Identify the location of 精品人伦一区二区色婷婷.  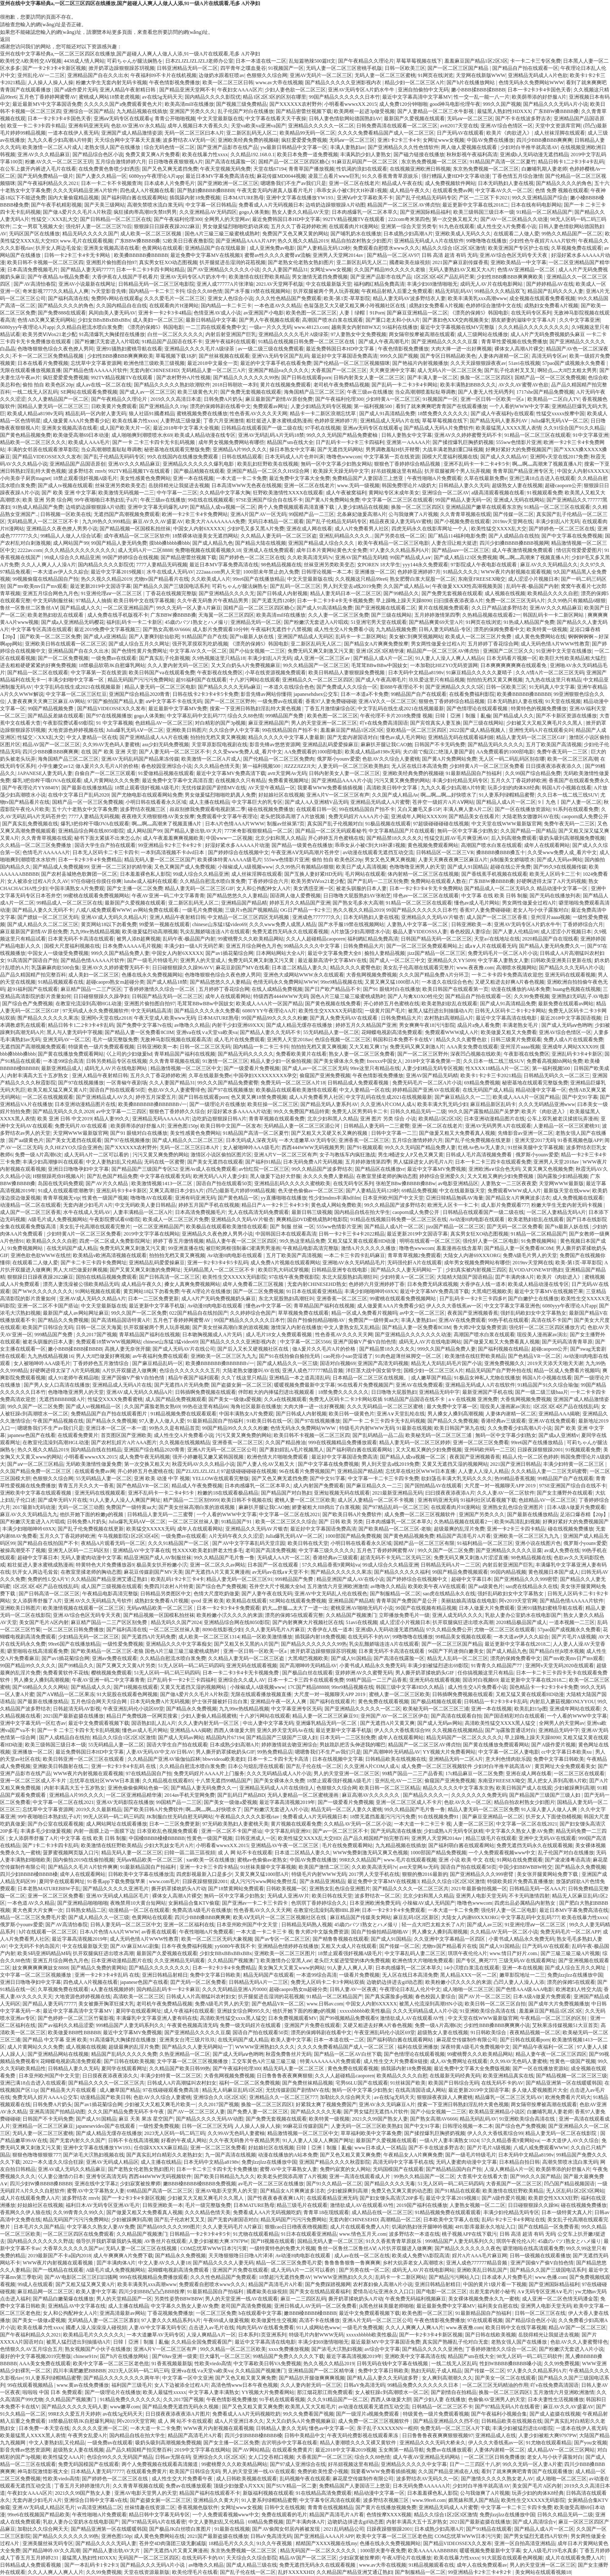
(530, 1457).